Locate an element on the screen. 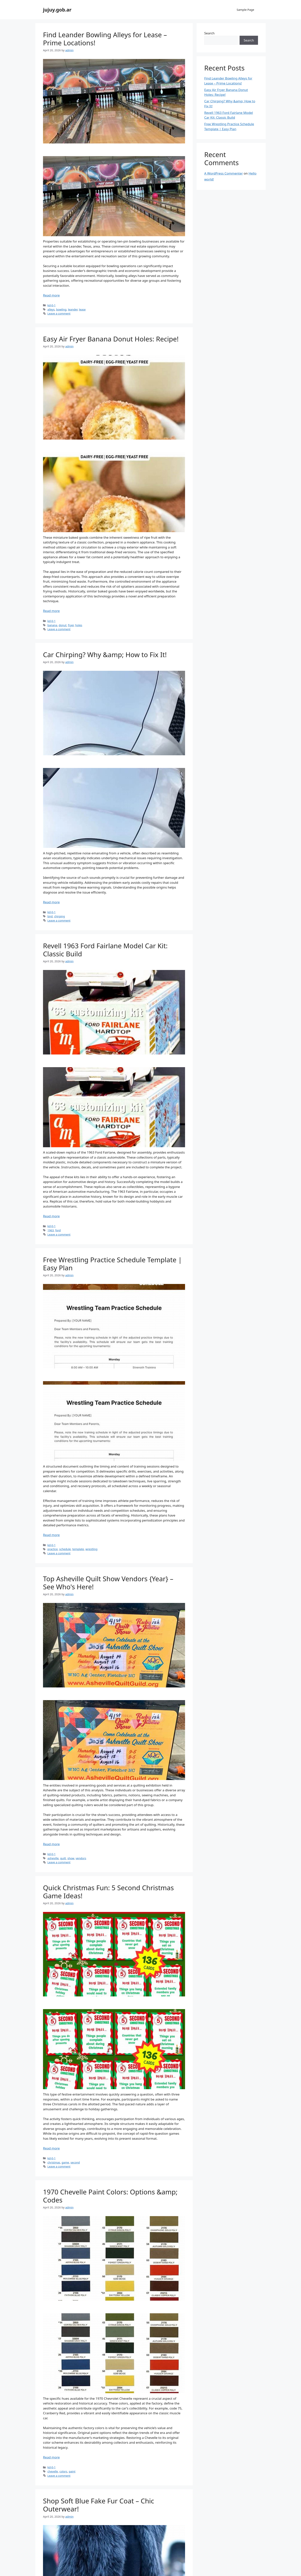 The height and width of the screenshot is (2576, 301). Shop Soft Blue Fake Fur Coat – Chic Outerwear! is located at coordinates (98, 2504).